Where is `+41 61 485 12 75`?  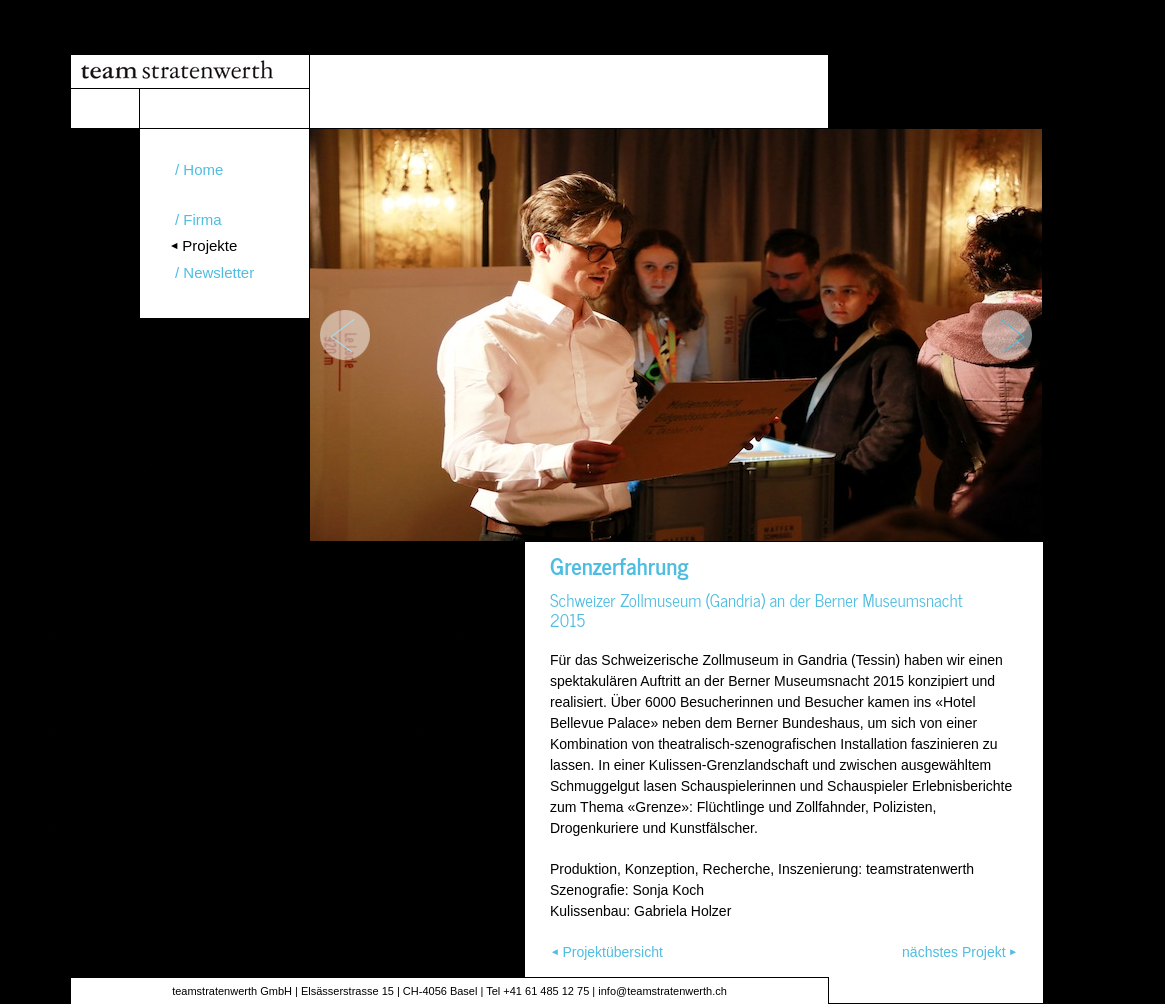
+41 61 485 12 75 is located at coordinates (546, 991).